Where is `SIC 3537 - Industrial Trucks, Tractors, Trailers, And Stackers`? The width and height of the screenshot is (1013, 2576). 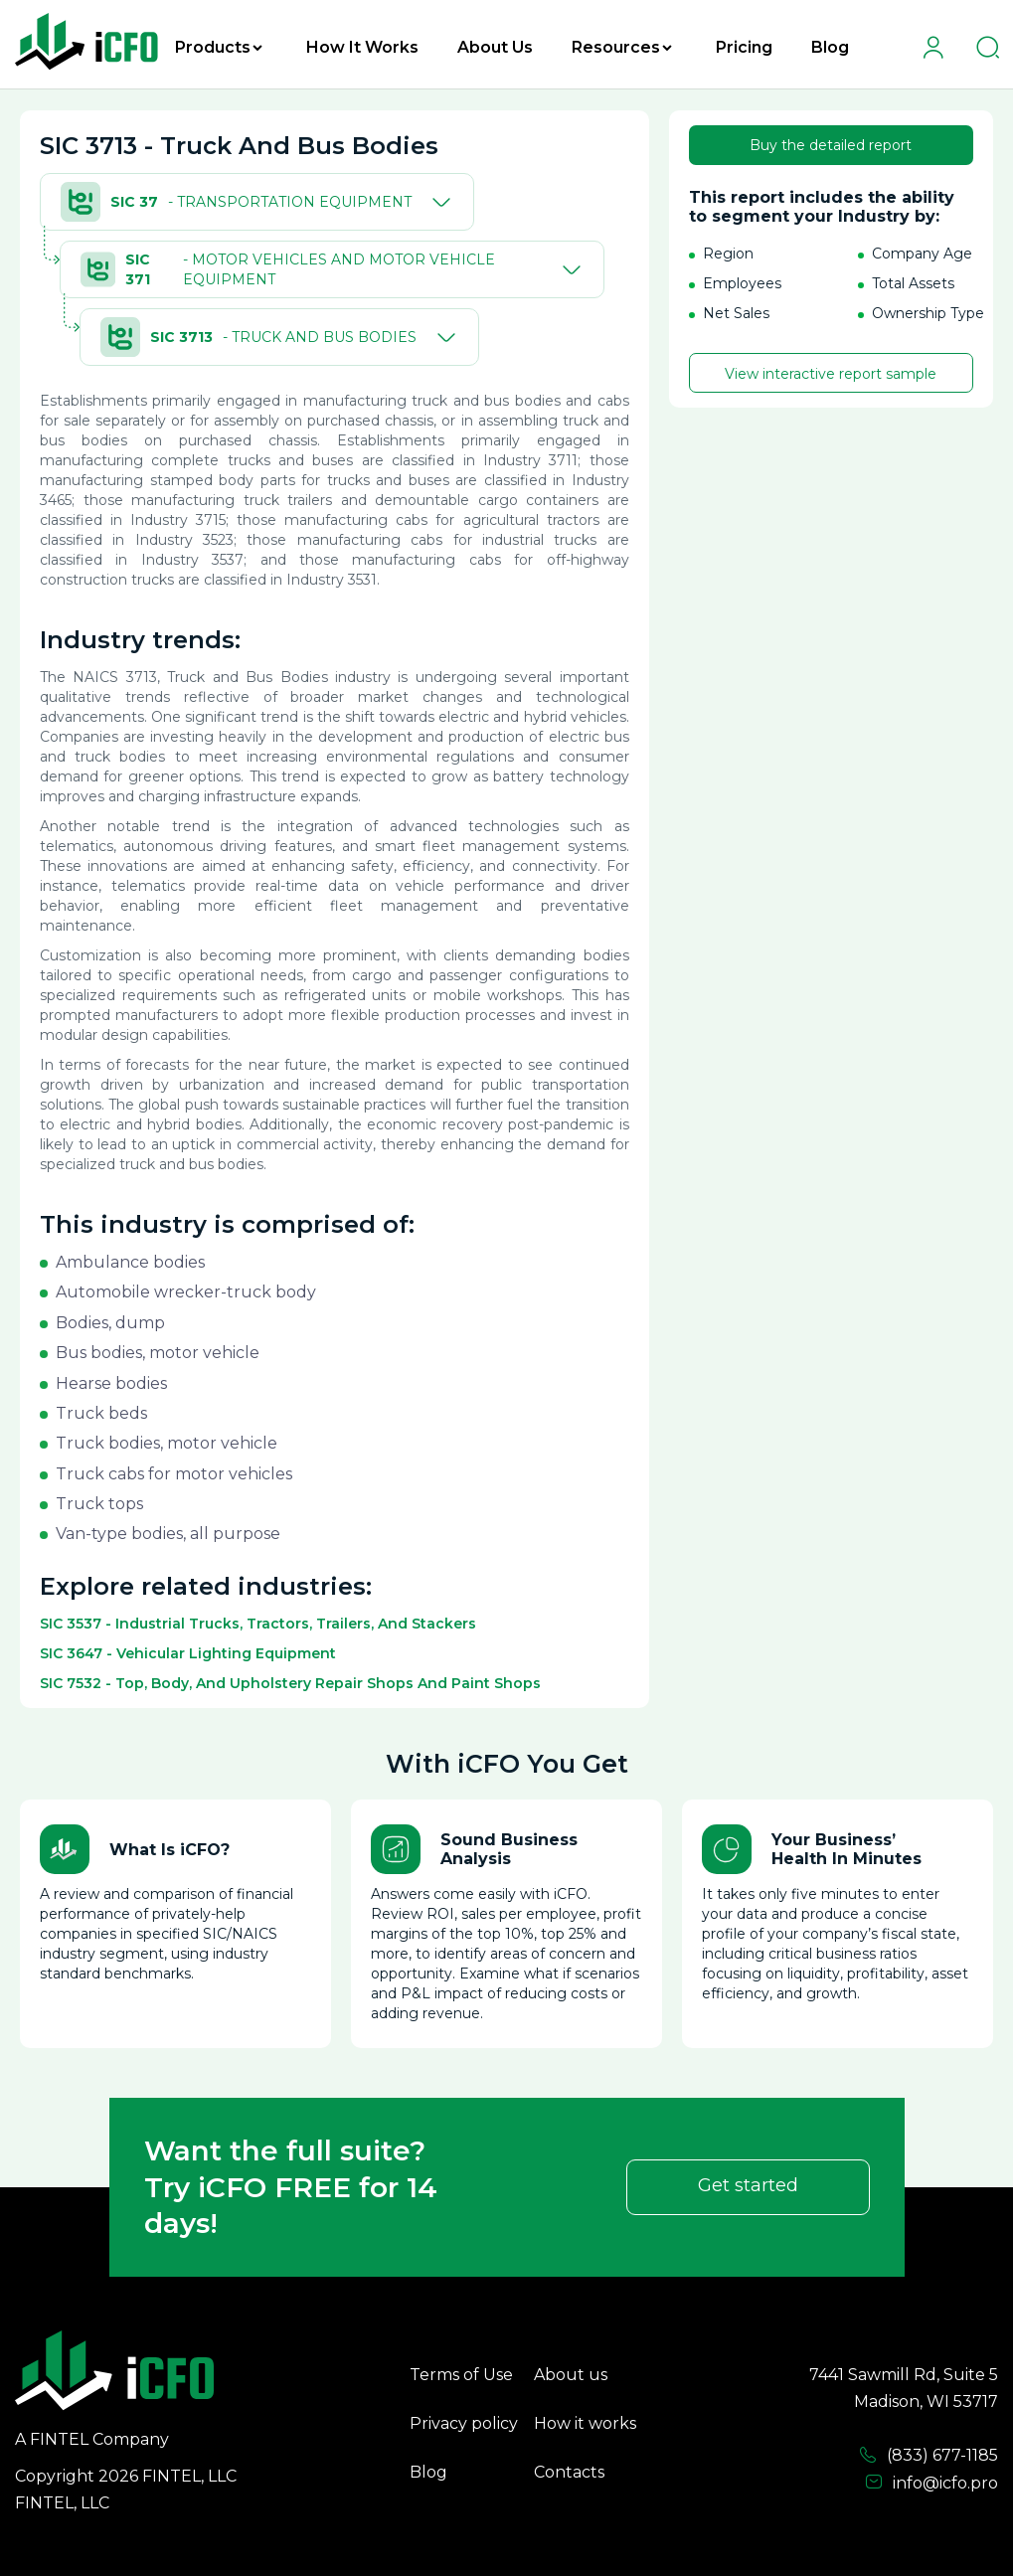
SIC 3537 - Industrial Trucks, Tractors, Trailers, And Stackers is located at coordinates (258, 1623).